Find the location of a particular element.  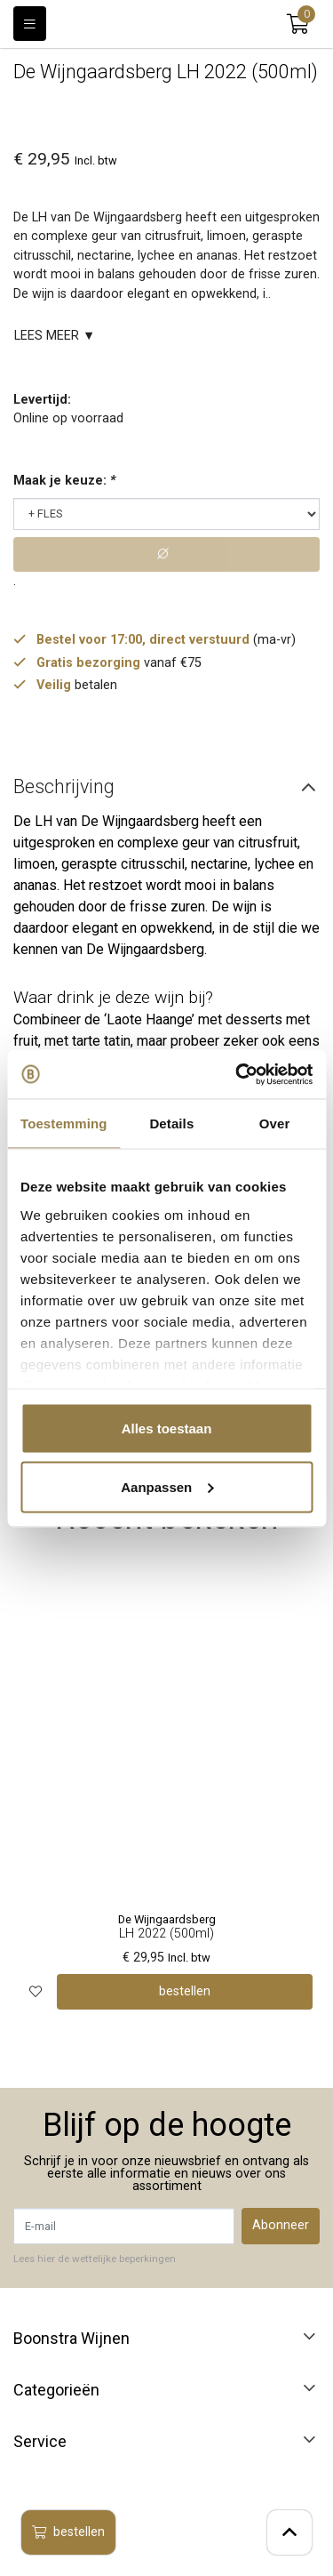

Boonstra Wijnen is located at coordinates (71, 2339).